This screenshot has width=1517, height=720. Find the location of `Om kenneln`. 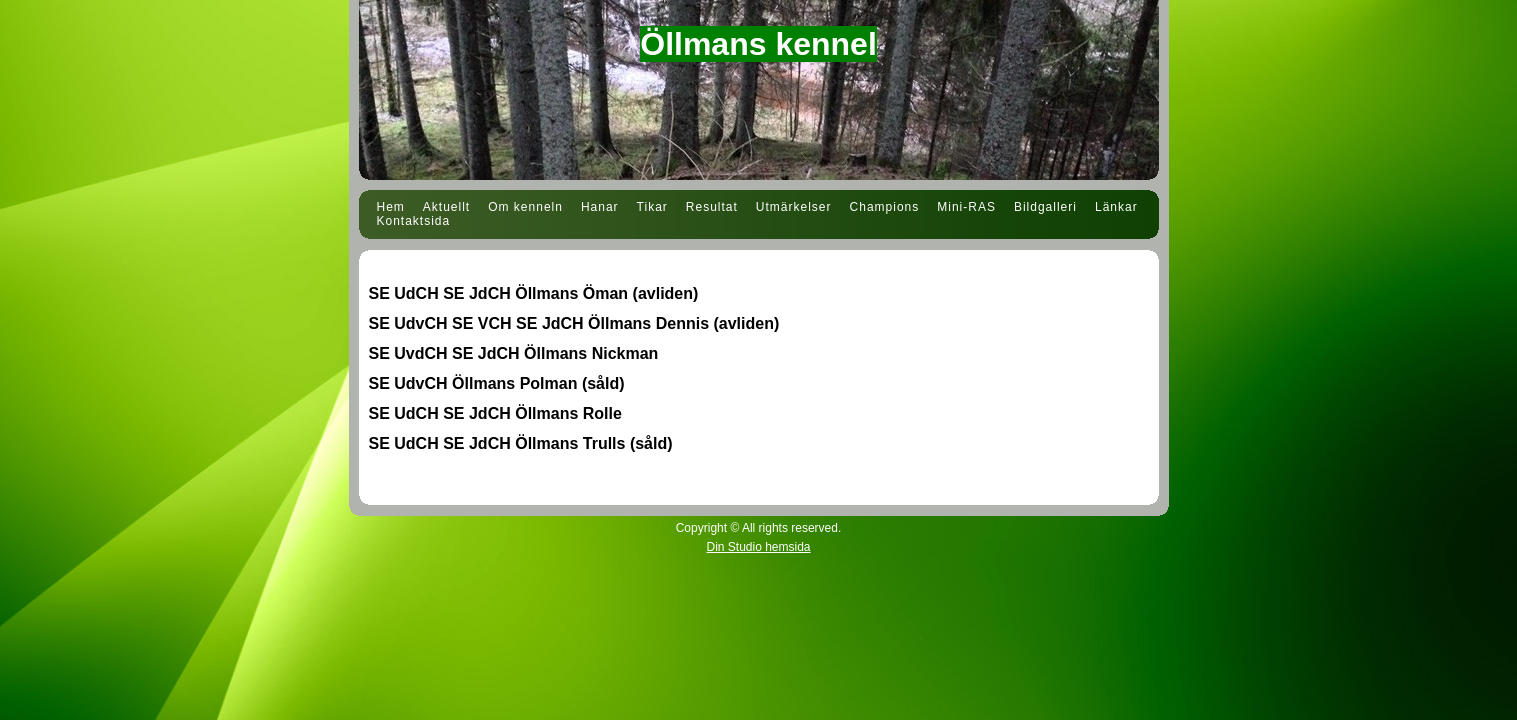

Om kenneln is located at coordinates (525, 207).